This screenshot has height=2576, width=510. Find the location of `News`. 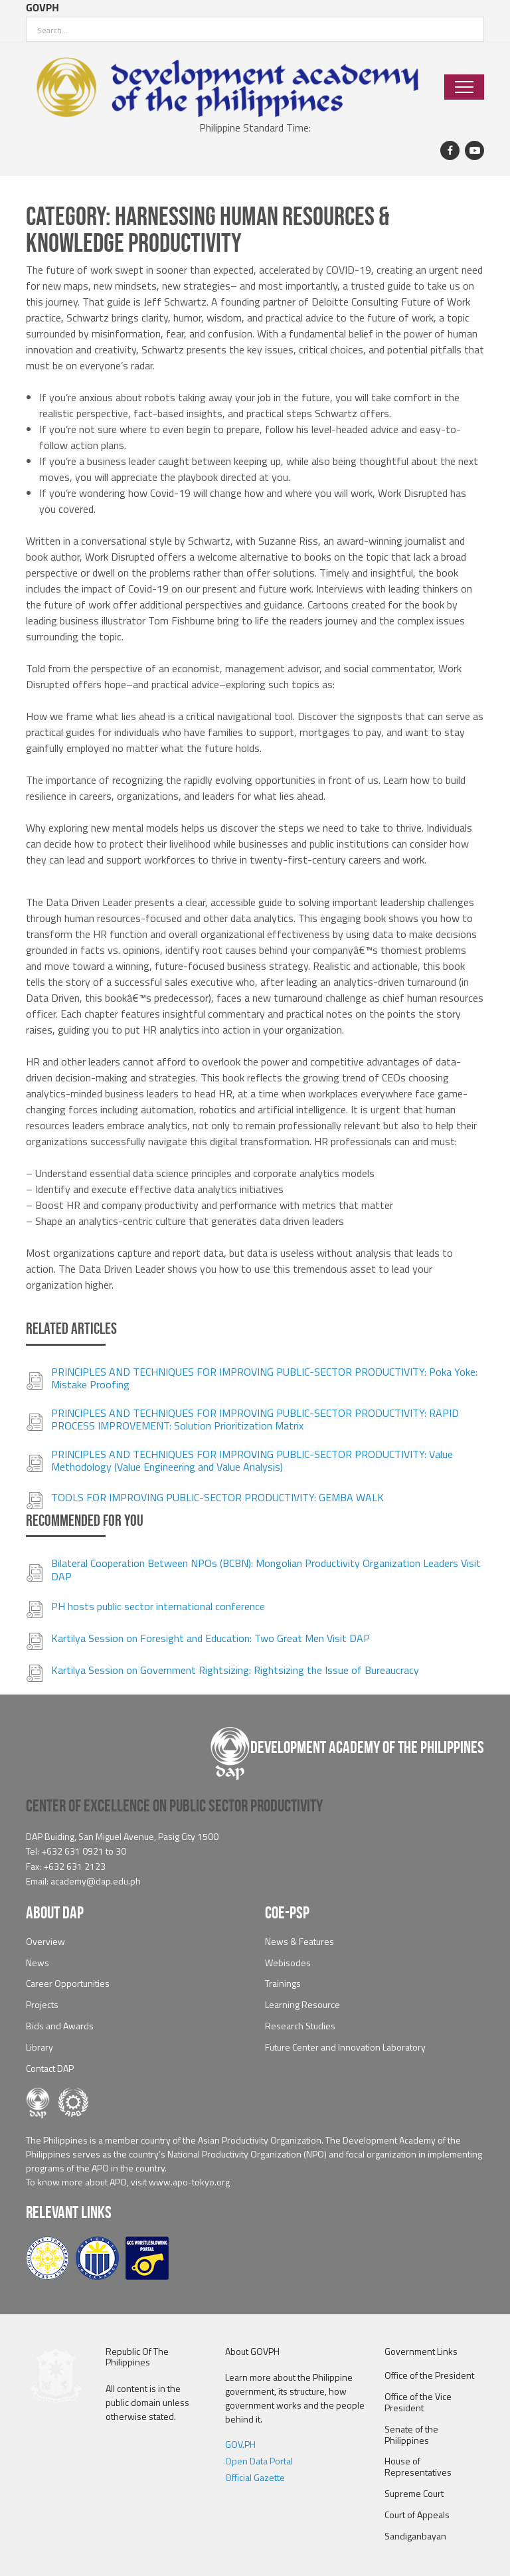

News is located at coordinates (37, 1963).